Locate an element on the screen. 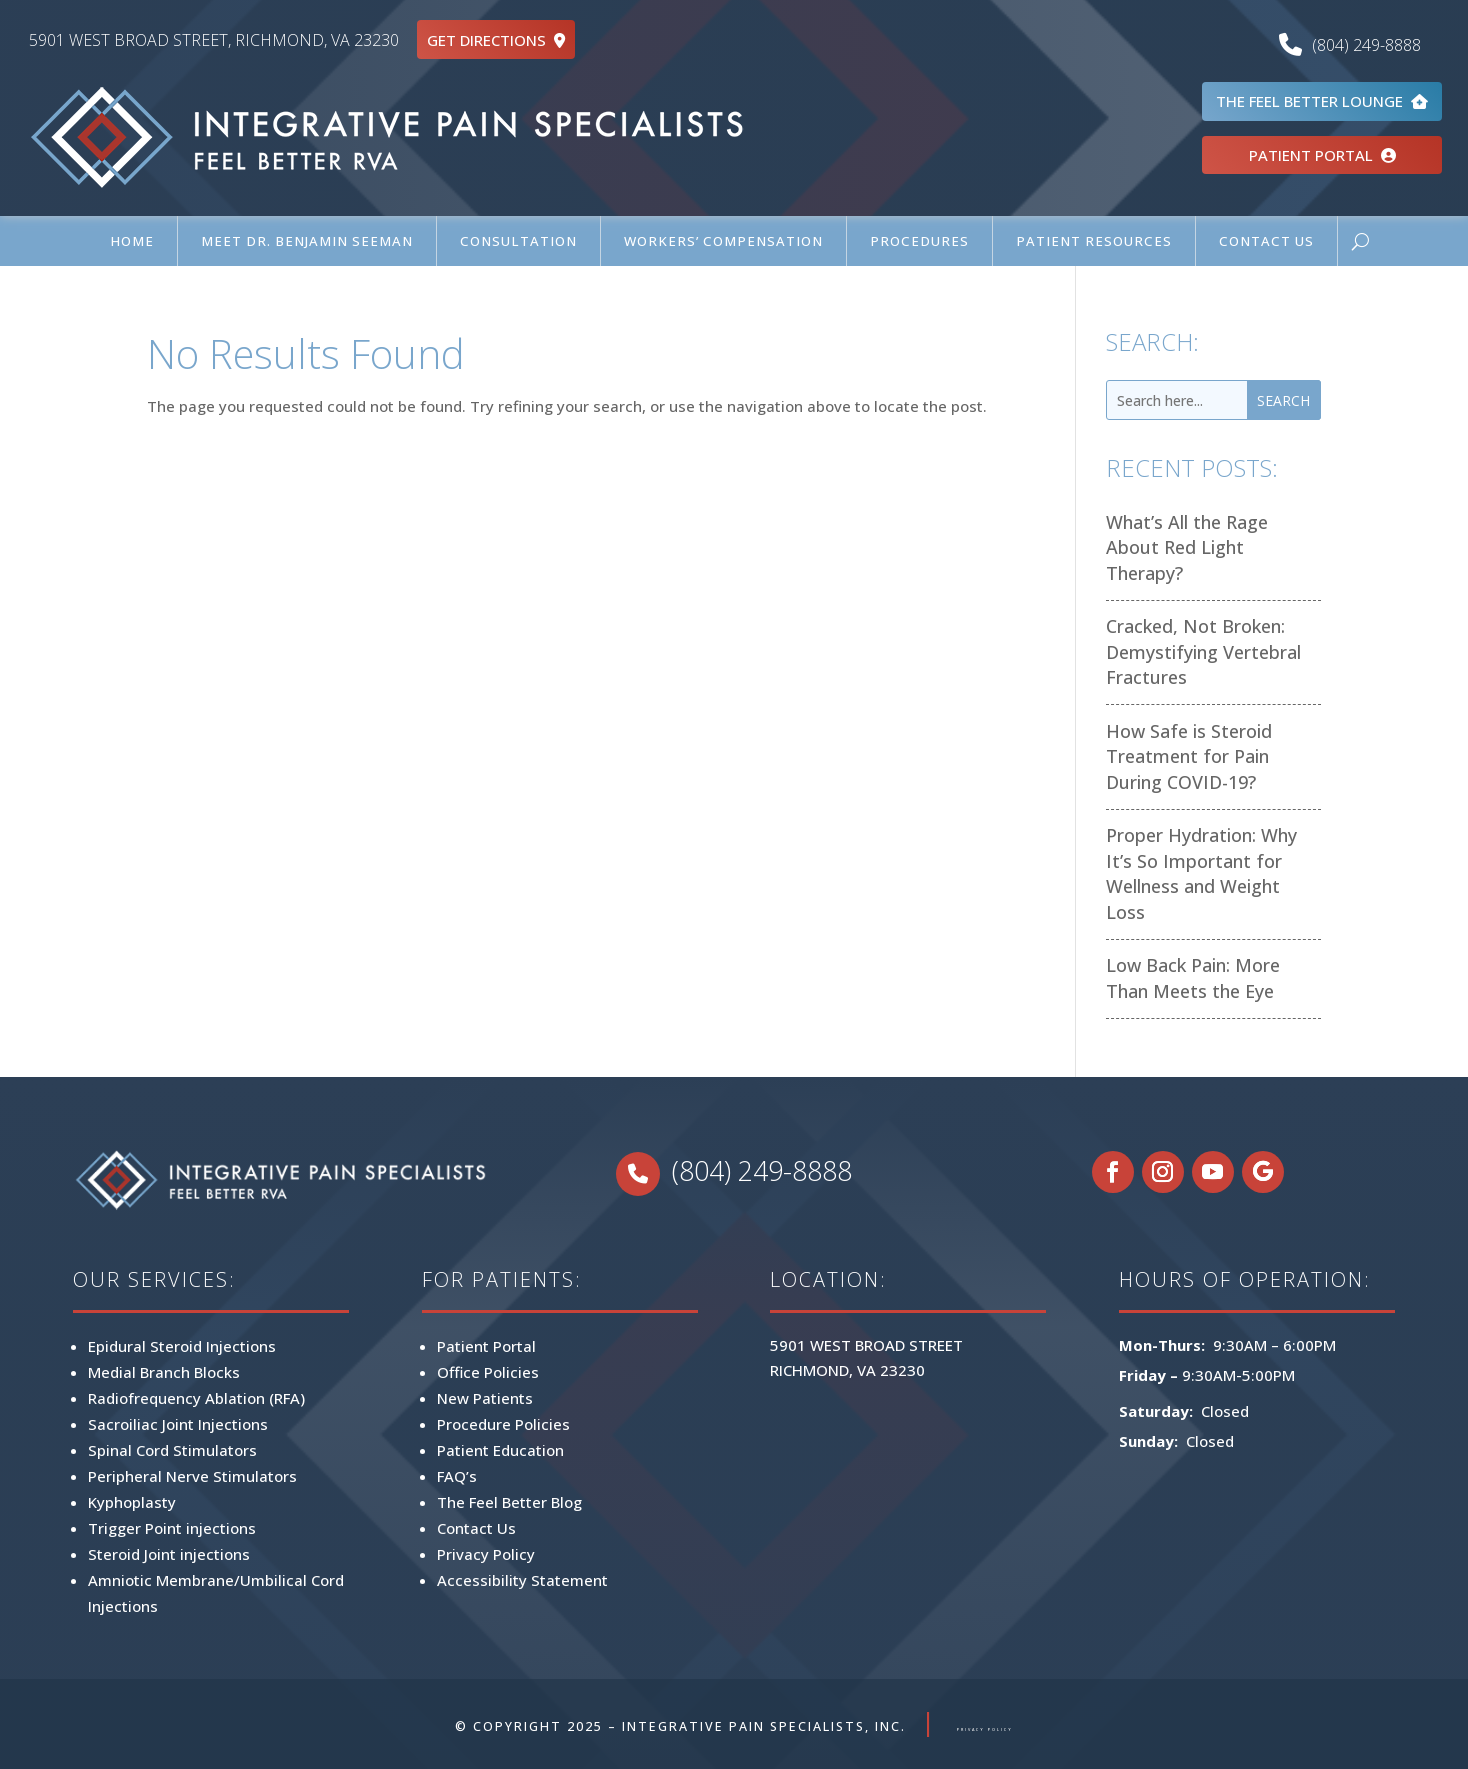 The image size is (1468, 1769). 5901 WEST BROAD STREET, RICHMOND, VA 23230 is located at coordinates (214, 40).